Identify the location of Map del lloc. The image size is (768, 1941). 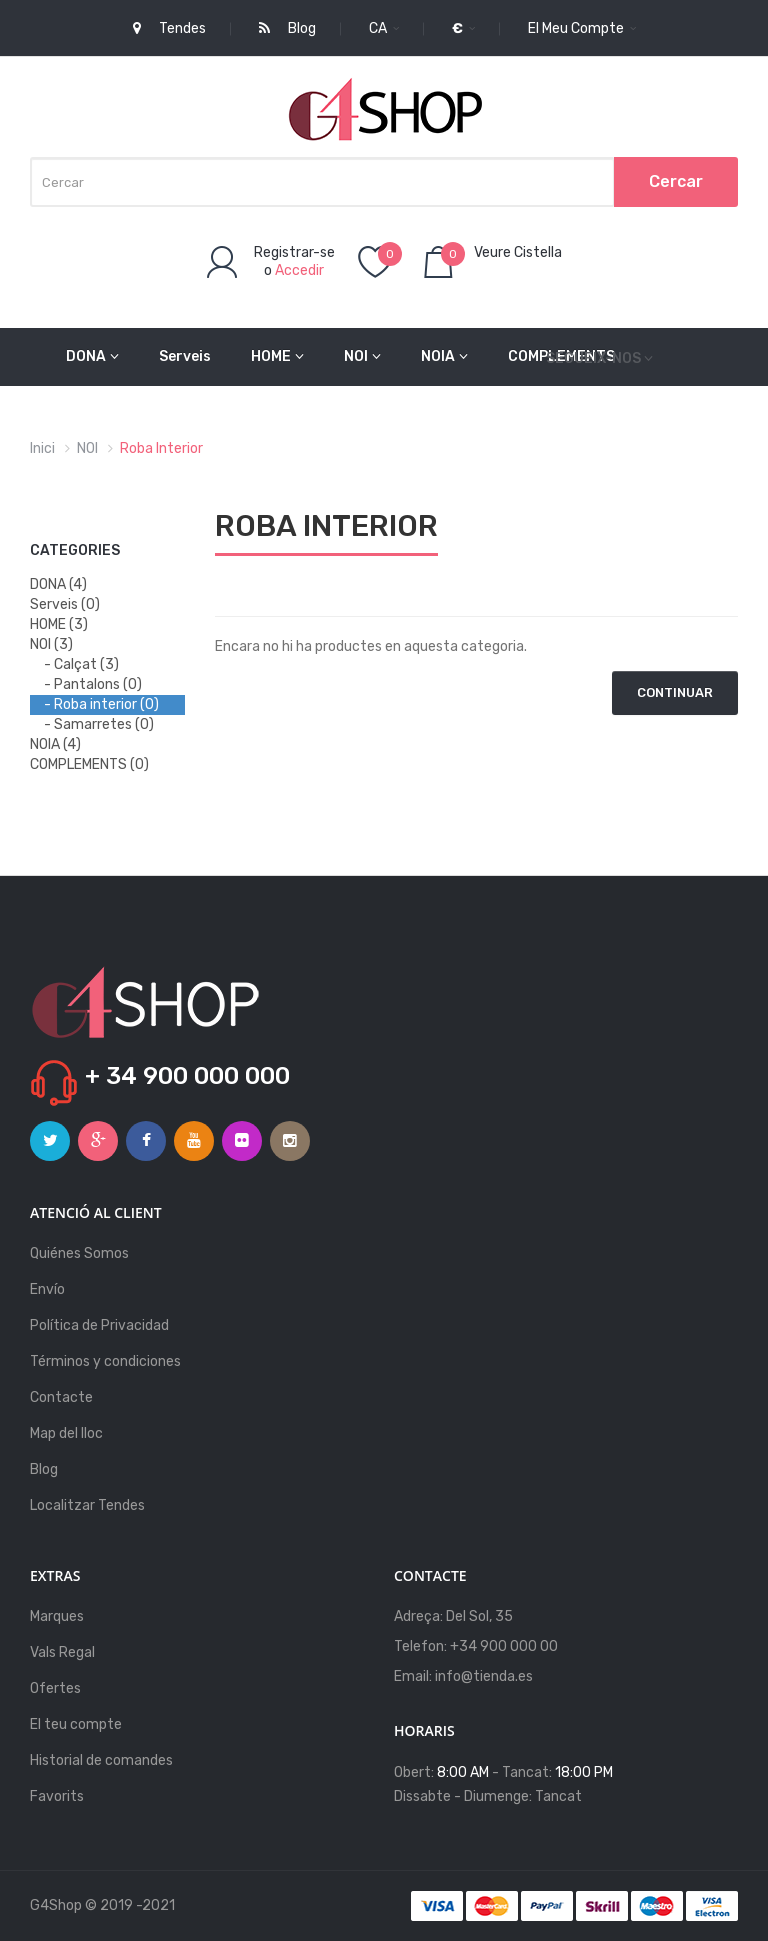
(66, 1433).